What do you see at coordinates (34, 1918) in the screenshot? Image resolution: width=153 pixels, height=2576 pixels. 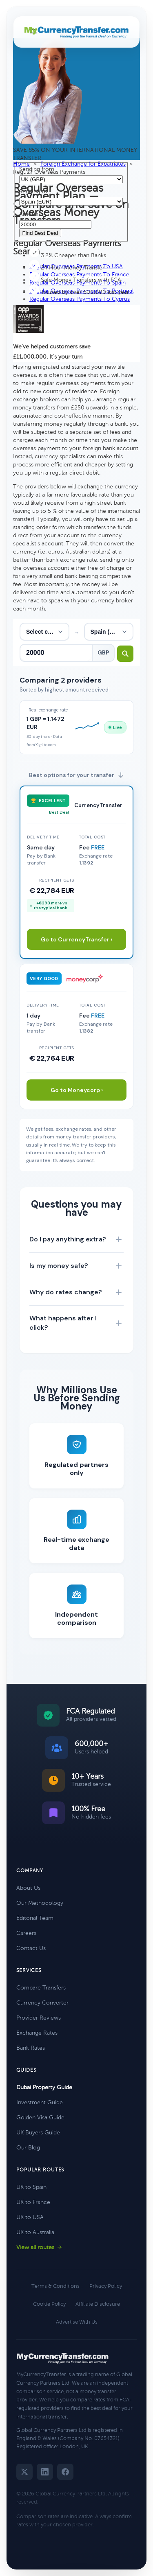 I see `Editorial Team` at bounding box center [34, 1918].